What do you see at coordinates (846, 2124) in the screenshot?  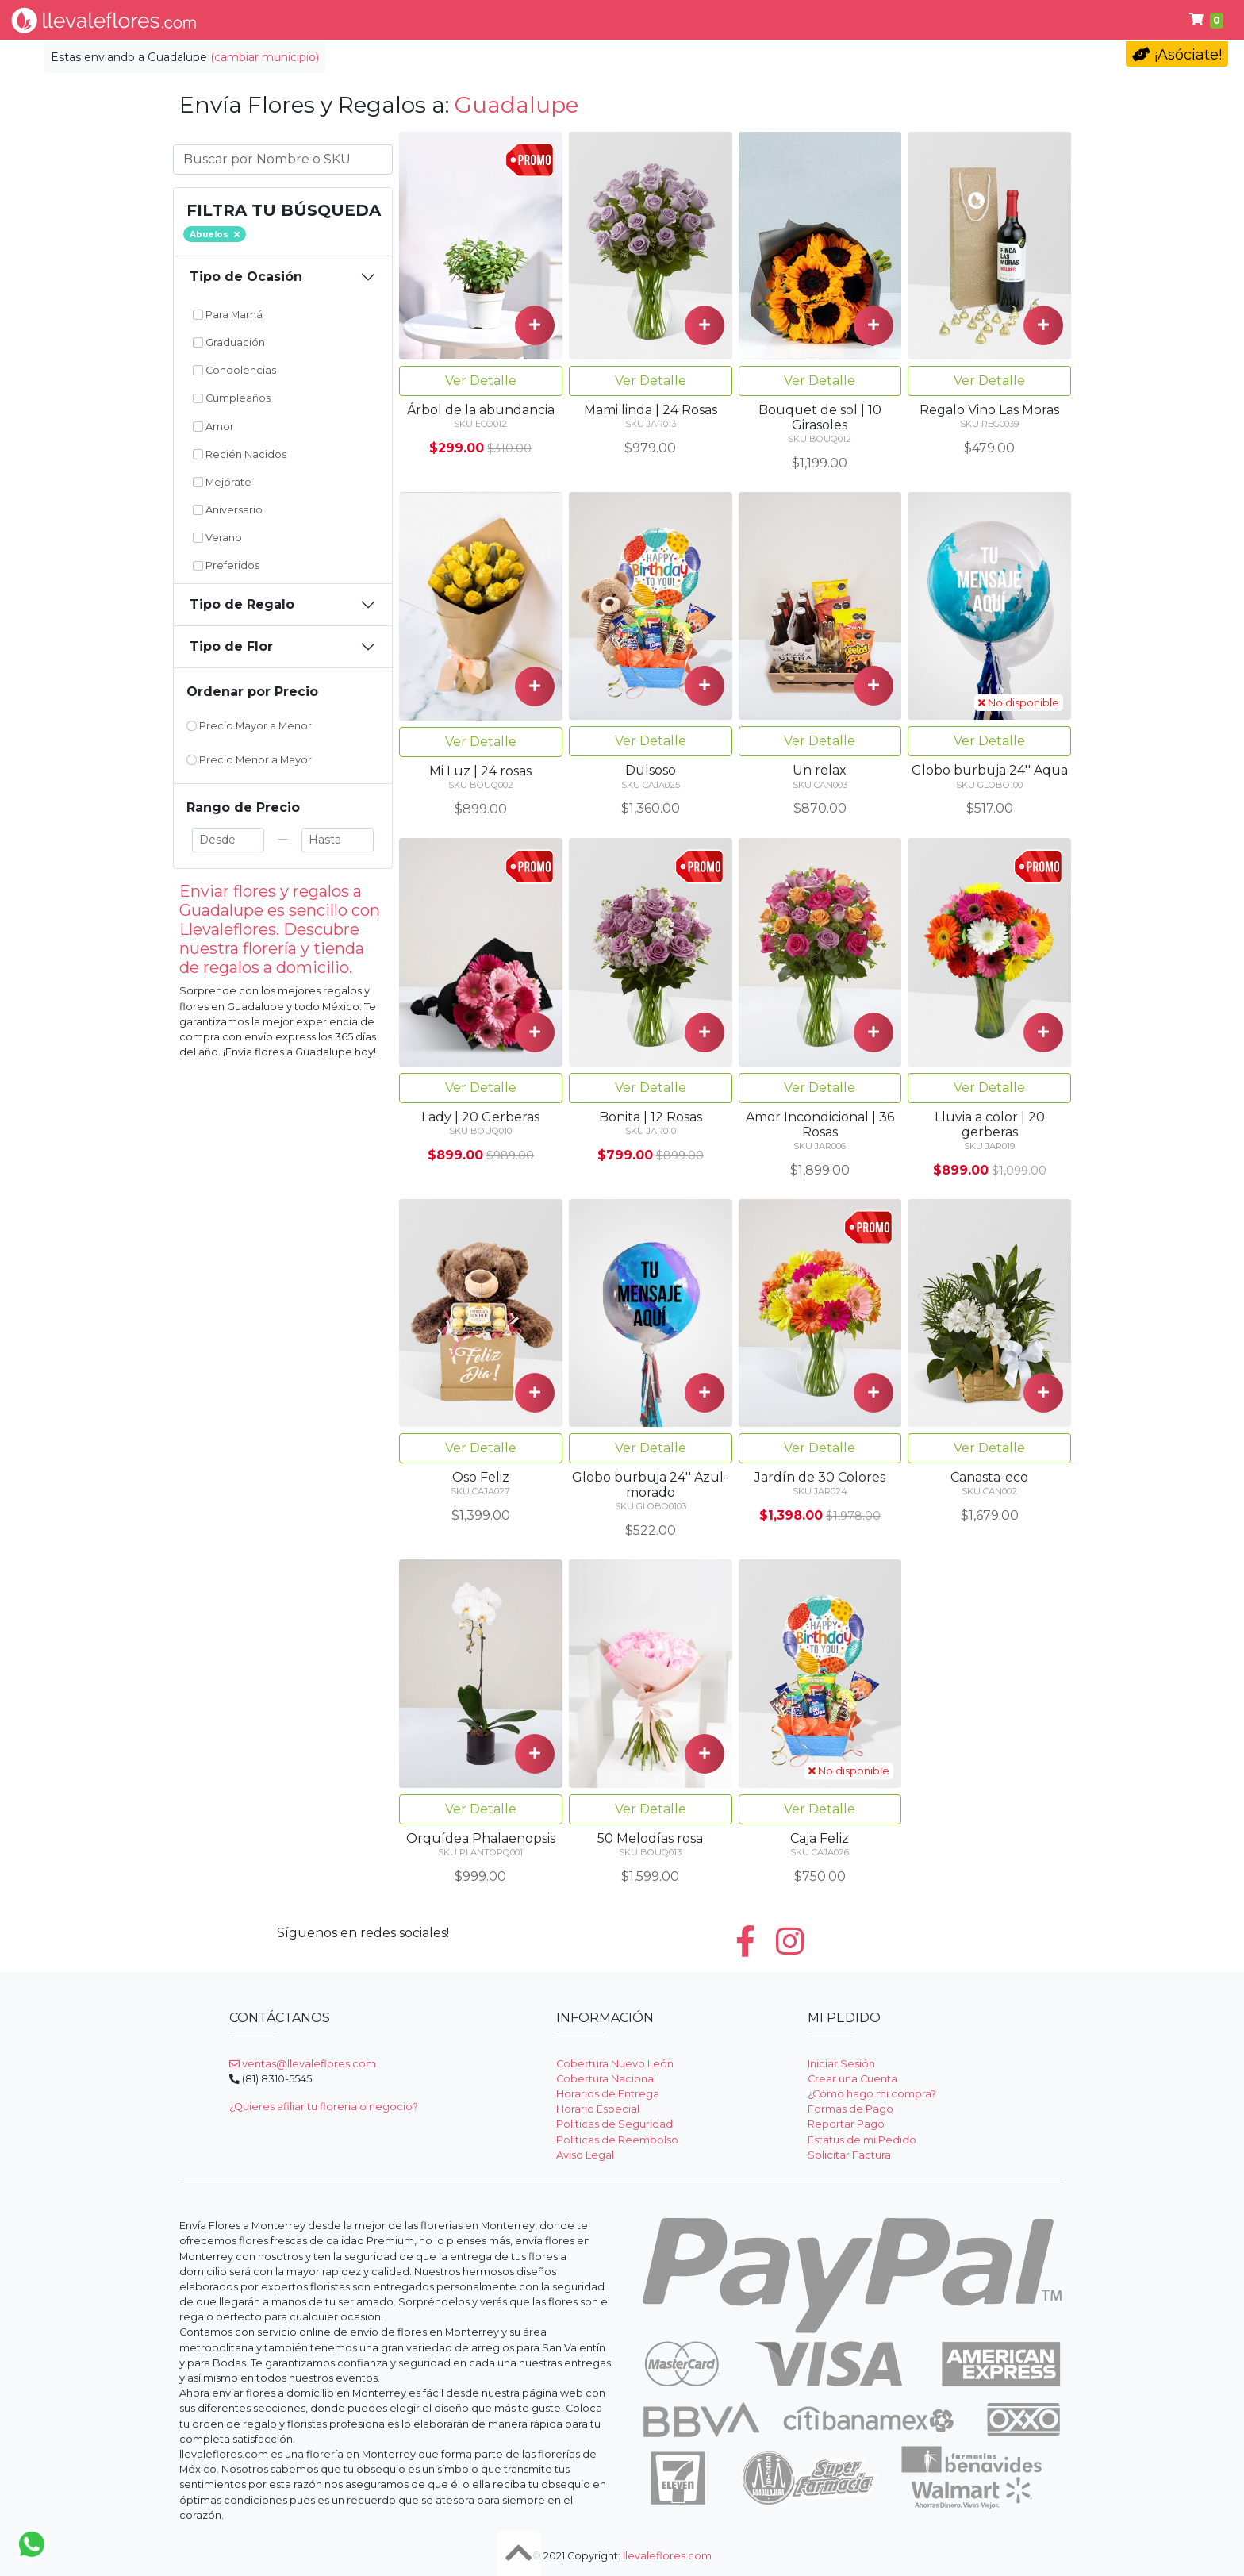 I see `Reportar Pago` at bounding box center [846, 2124].